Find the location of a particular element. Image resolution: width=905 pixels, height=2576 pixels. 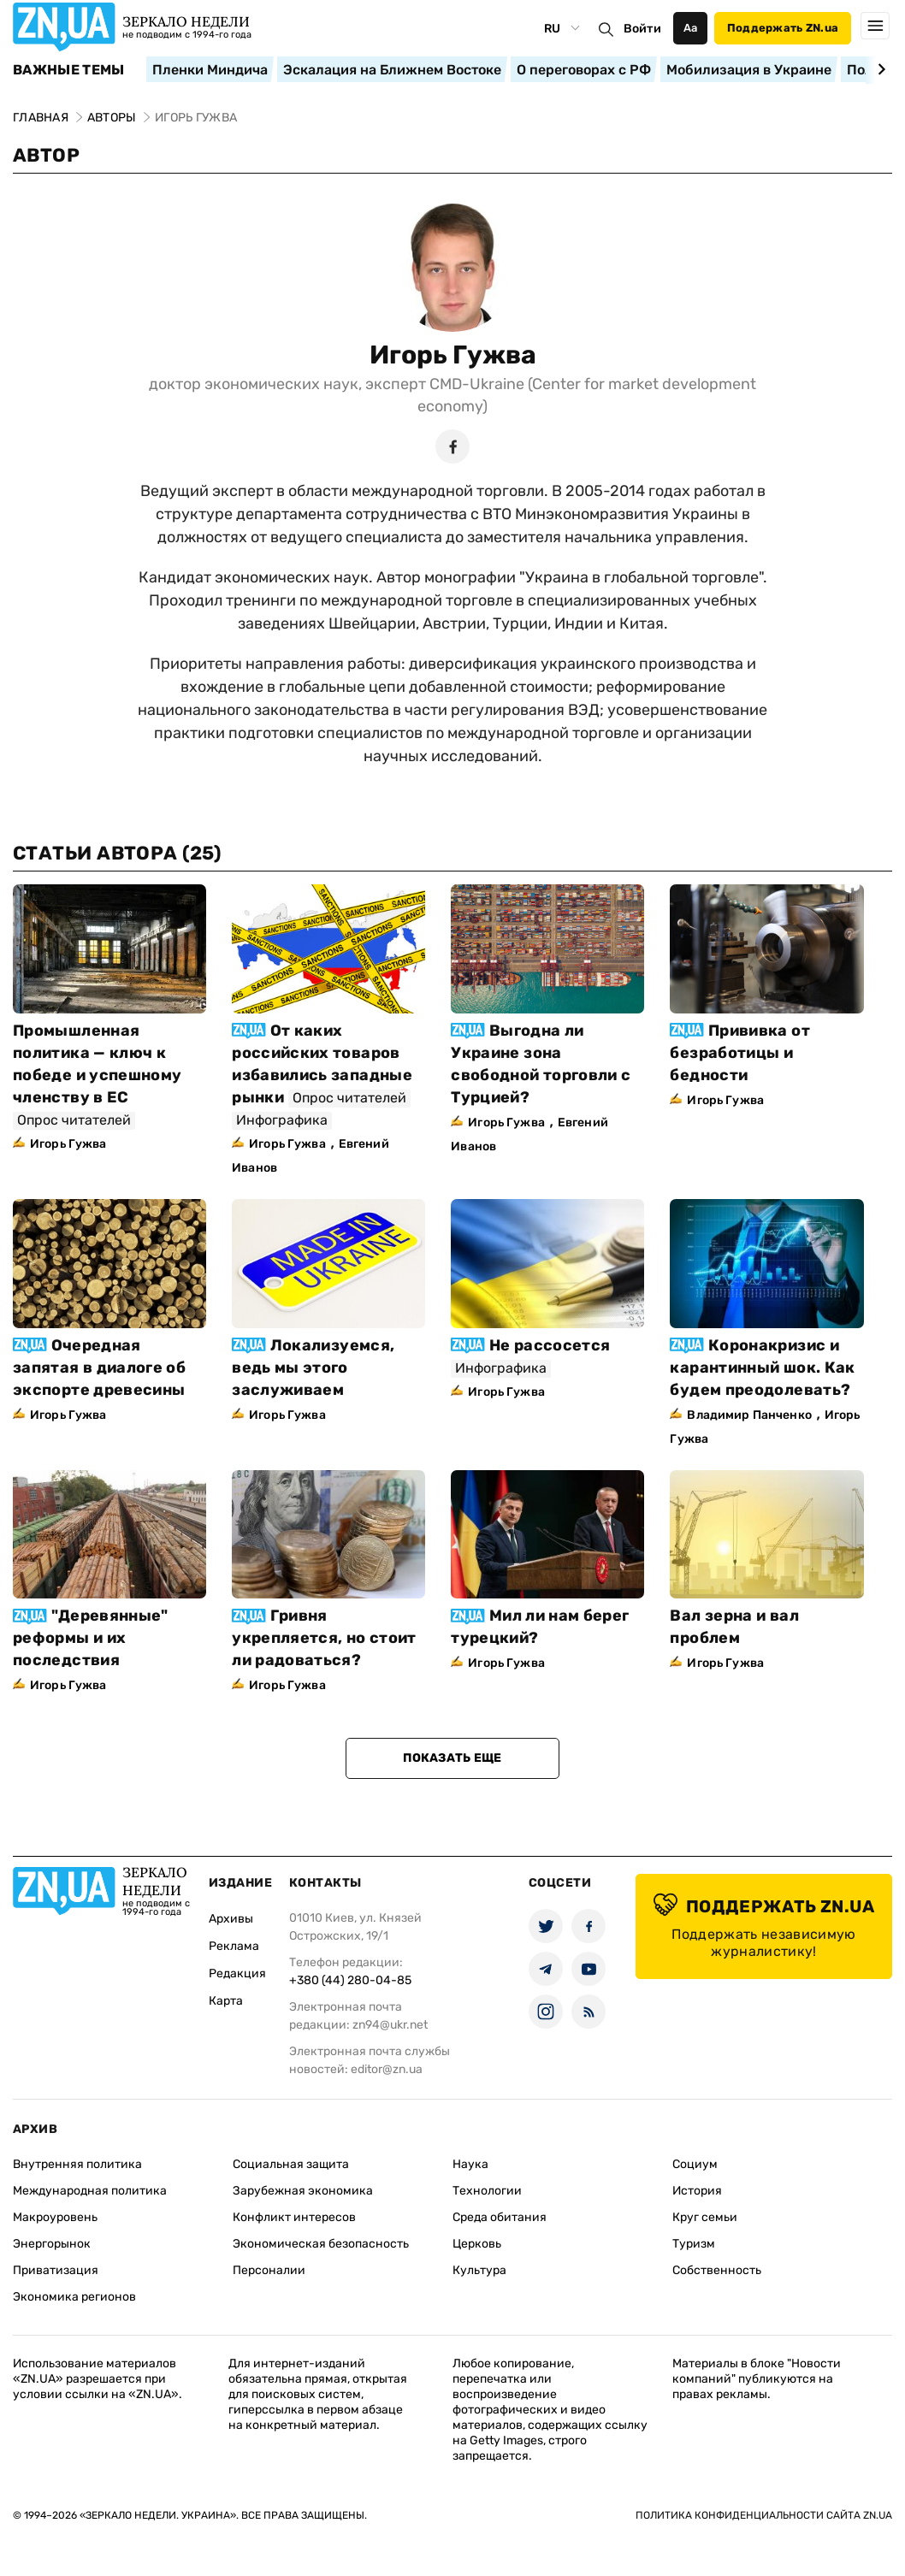

Важные темы is located at coordinates (69, 70).